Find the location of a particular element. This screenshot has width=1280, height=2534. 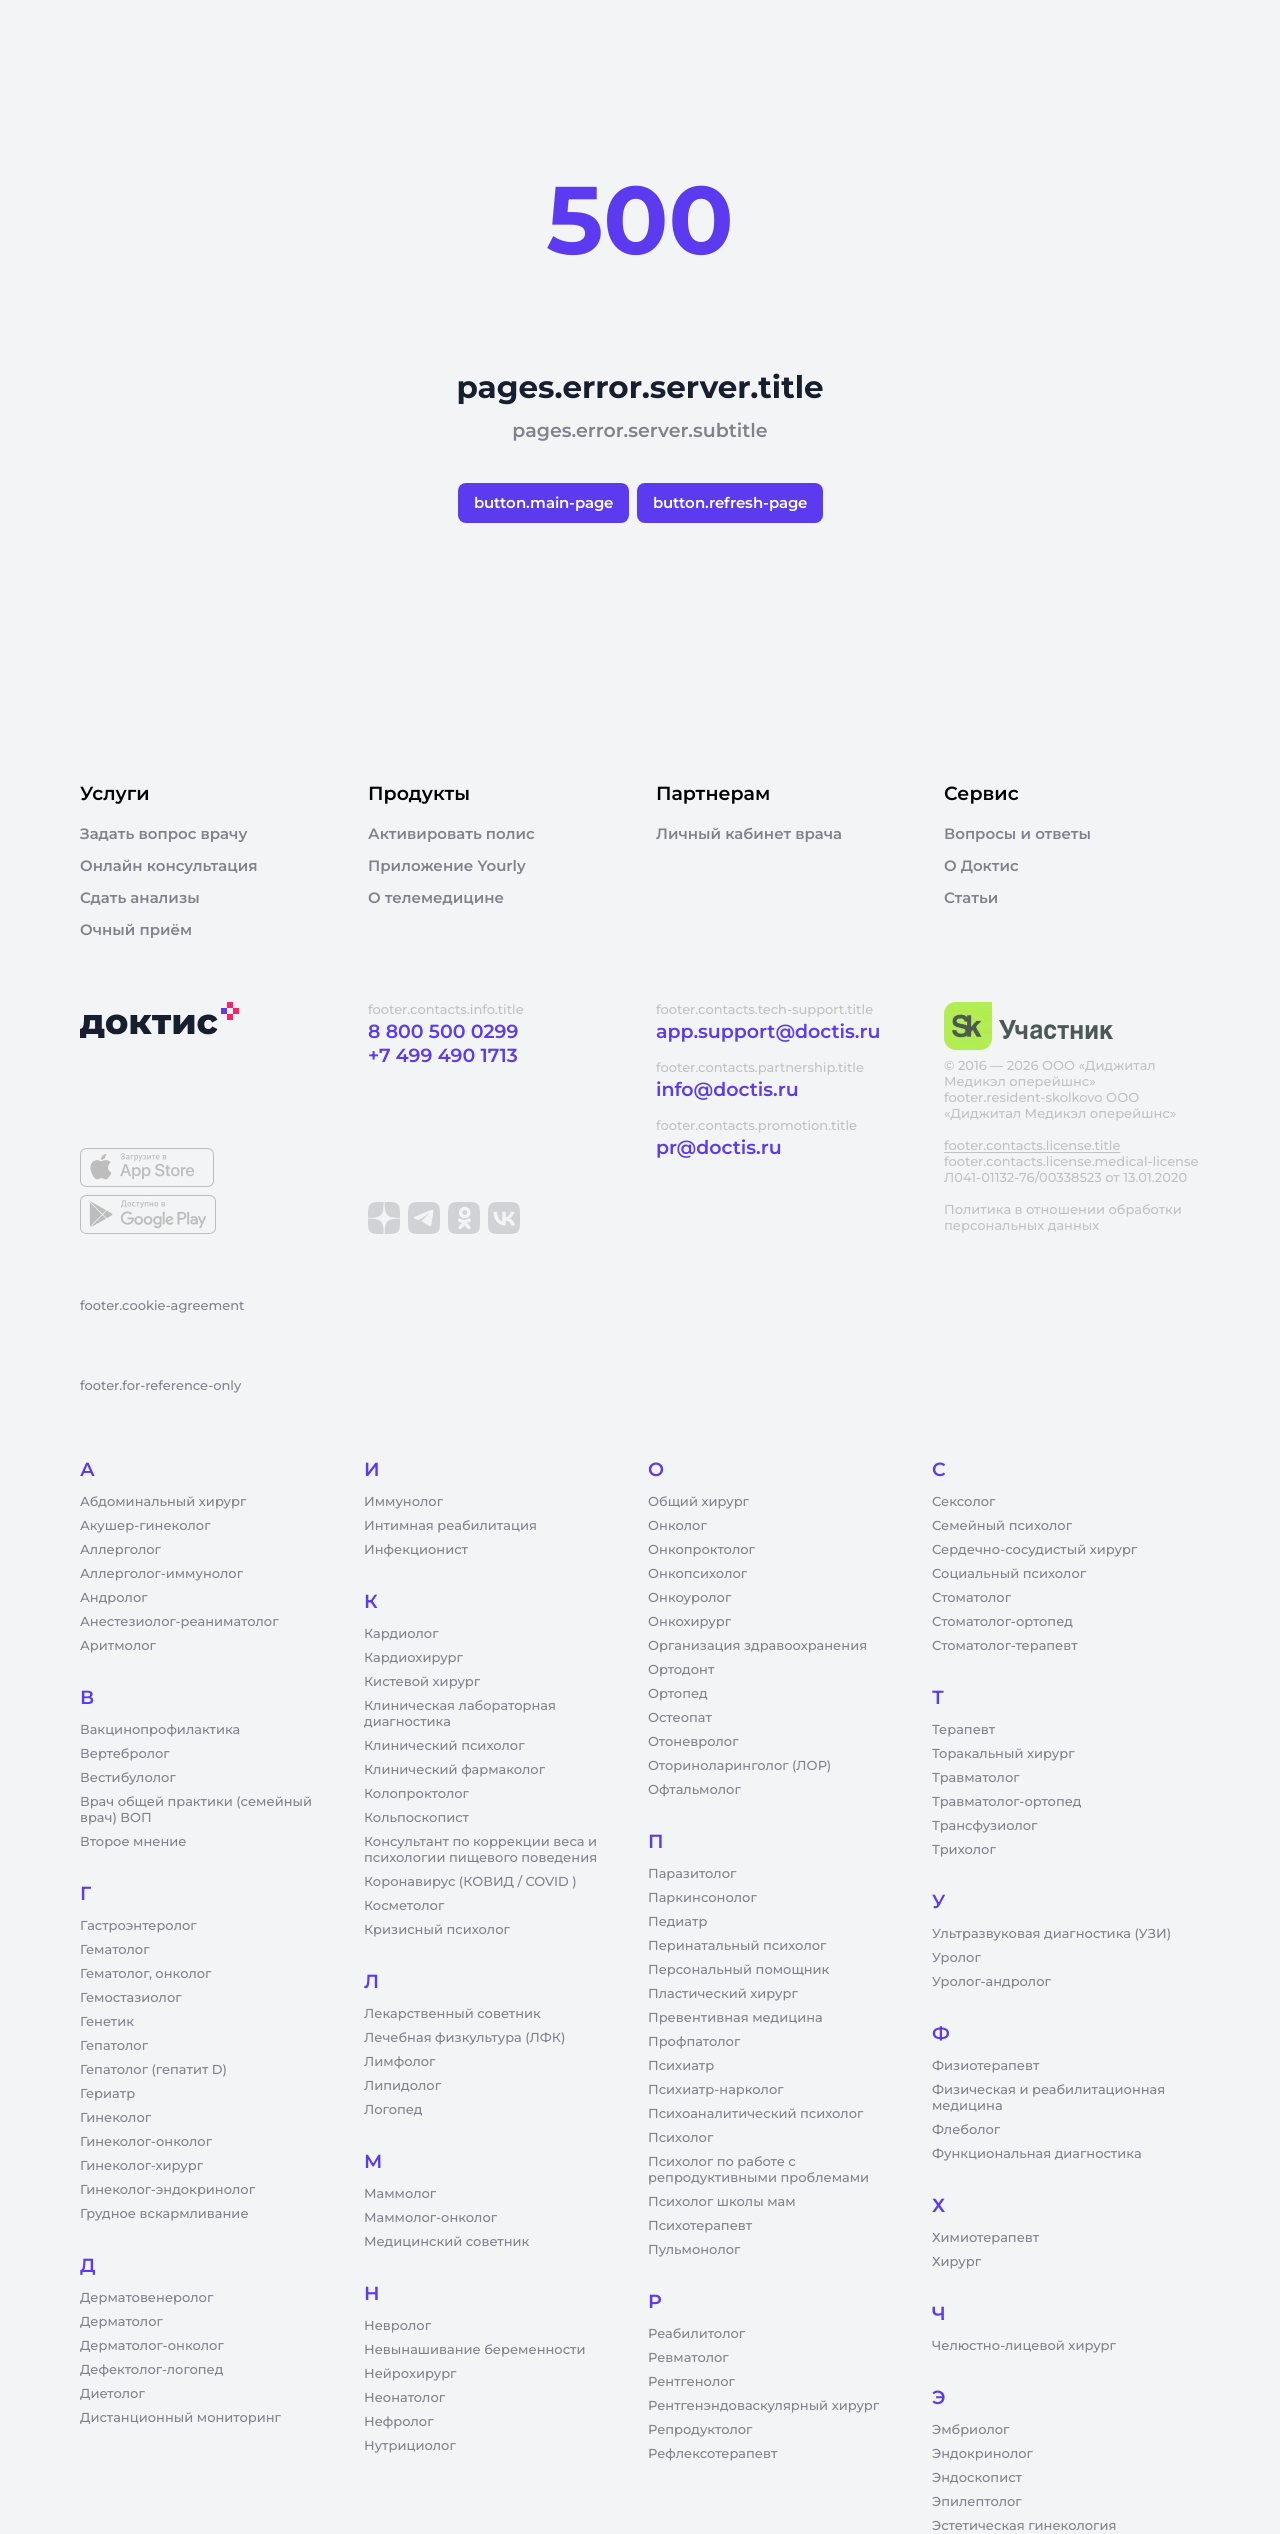

Паркинсонолог is located at coordinates (702, 1898).